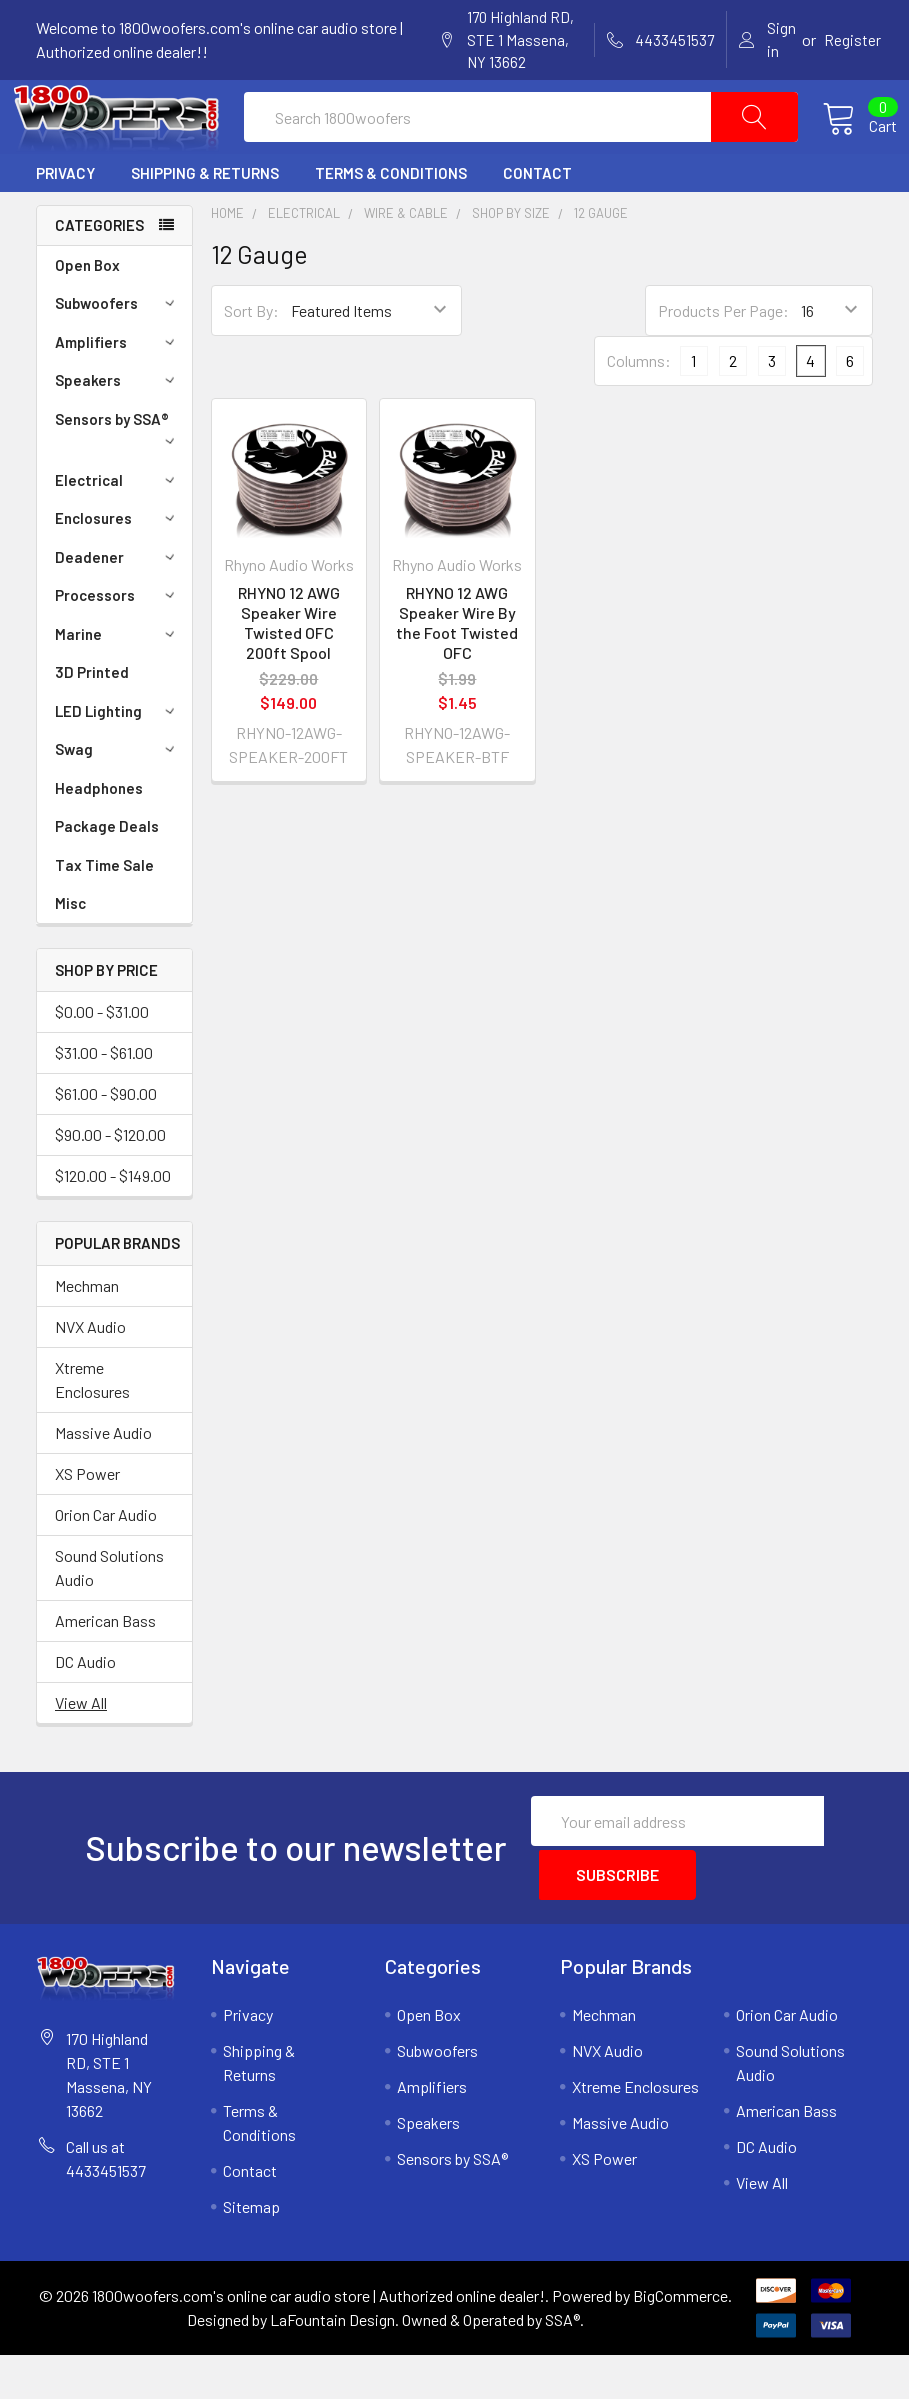  I want to click on Tax Time Sale, so click(104, 913).